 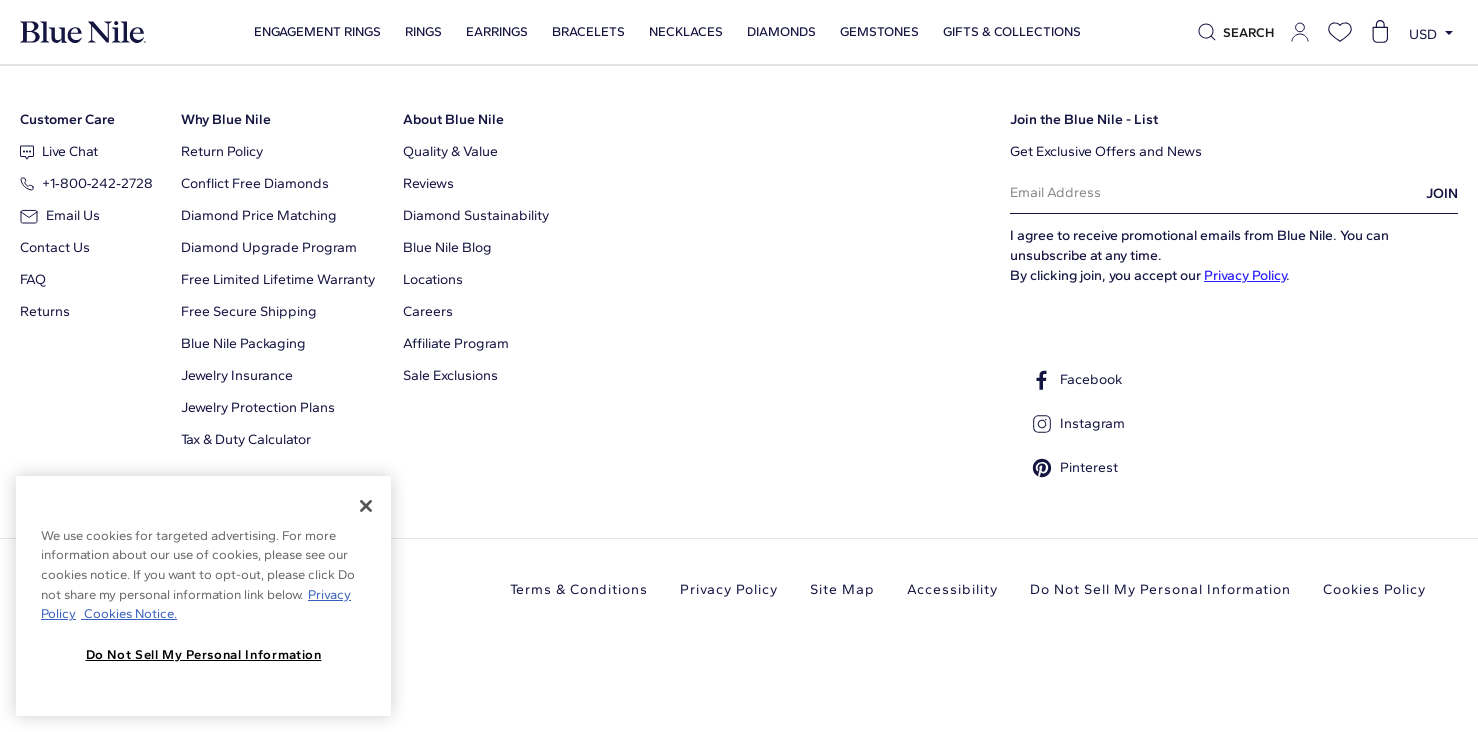 What do you see at coordinates (83, 32) in the screenshot?
I see `[Blue Nile Home Page]` at bounding box center [83, 32].